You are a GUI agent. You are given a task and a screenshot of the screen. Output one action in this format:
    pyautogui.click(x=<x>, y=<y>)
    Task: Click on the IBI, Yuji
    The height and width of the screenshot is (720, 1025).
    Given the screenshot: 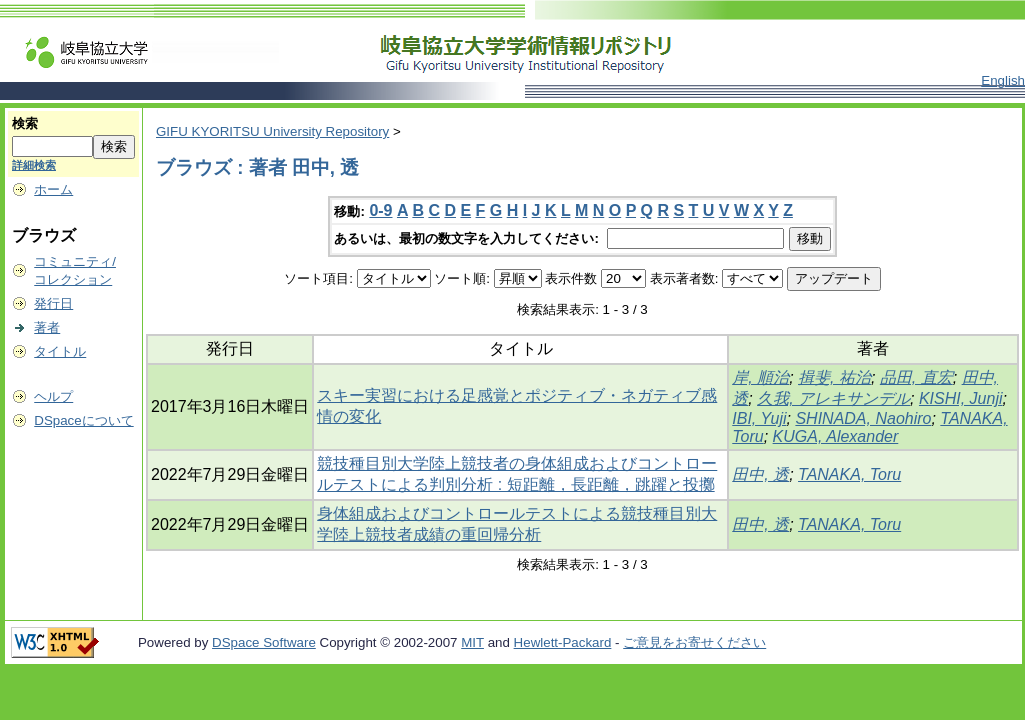 What is the action you would take?
    pyautogui.click(x=759, y=418)
    